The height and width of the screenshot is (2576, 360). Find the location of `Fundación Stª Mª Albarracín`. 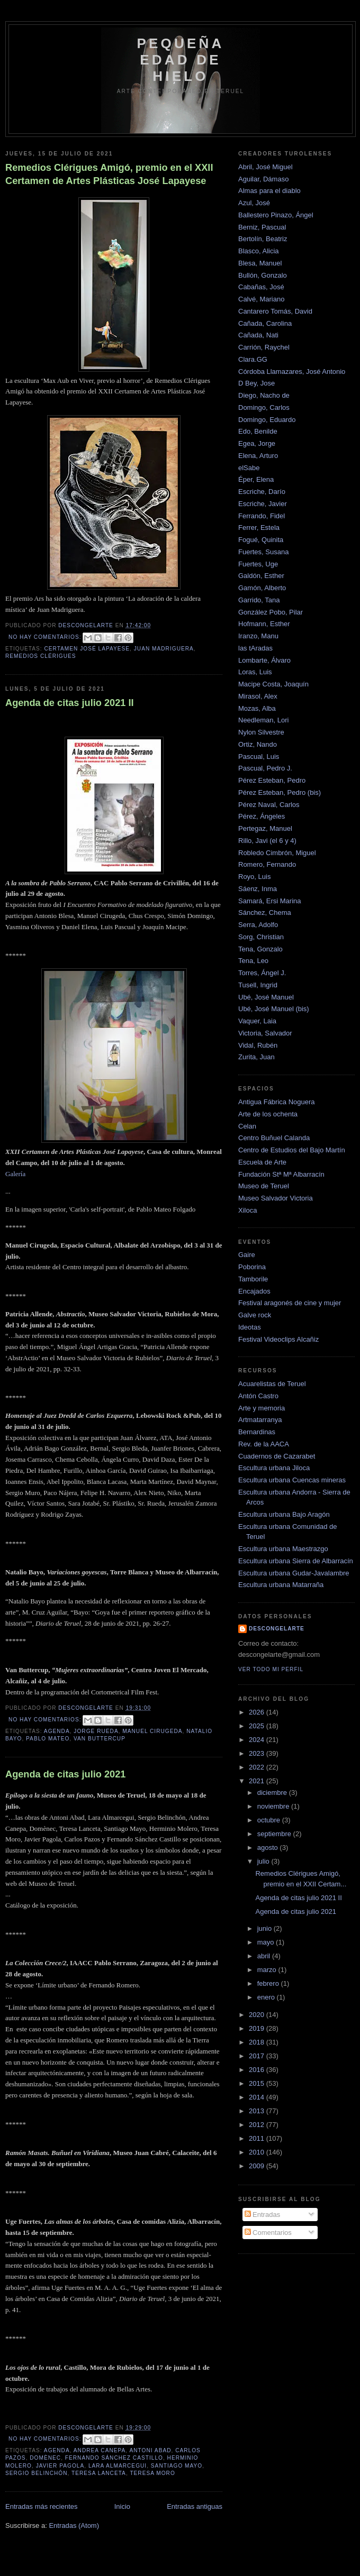

Fundación Stª Mª Albarracín is located at coordinates (281, 1174).